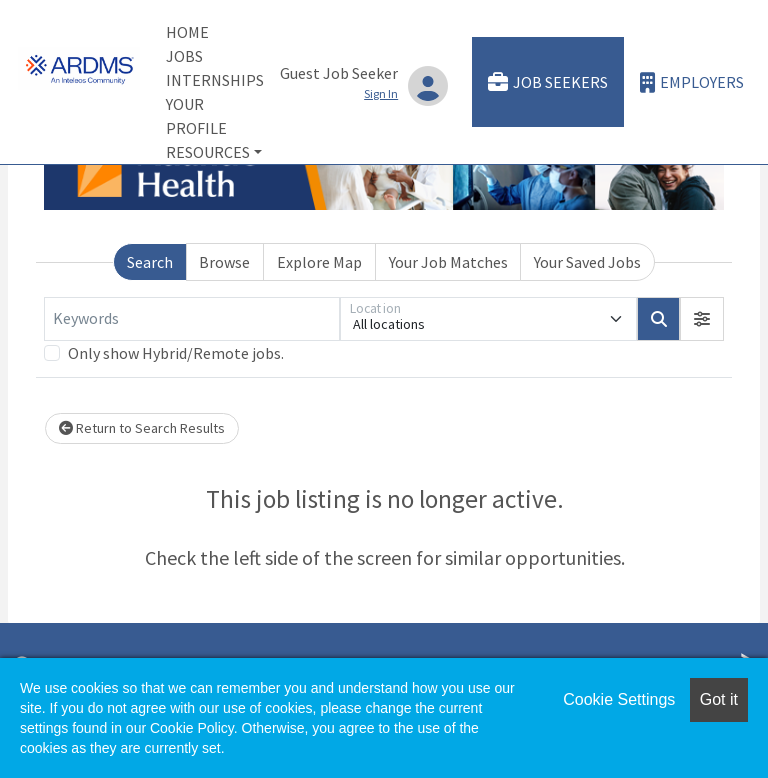 The width and height of the screenshot is (768, 778). I want to click on Resources [button], so click(208, 152).